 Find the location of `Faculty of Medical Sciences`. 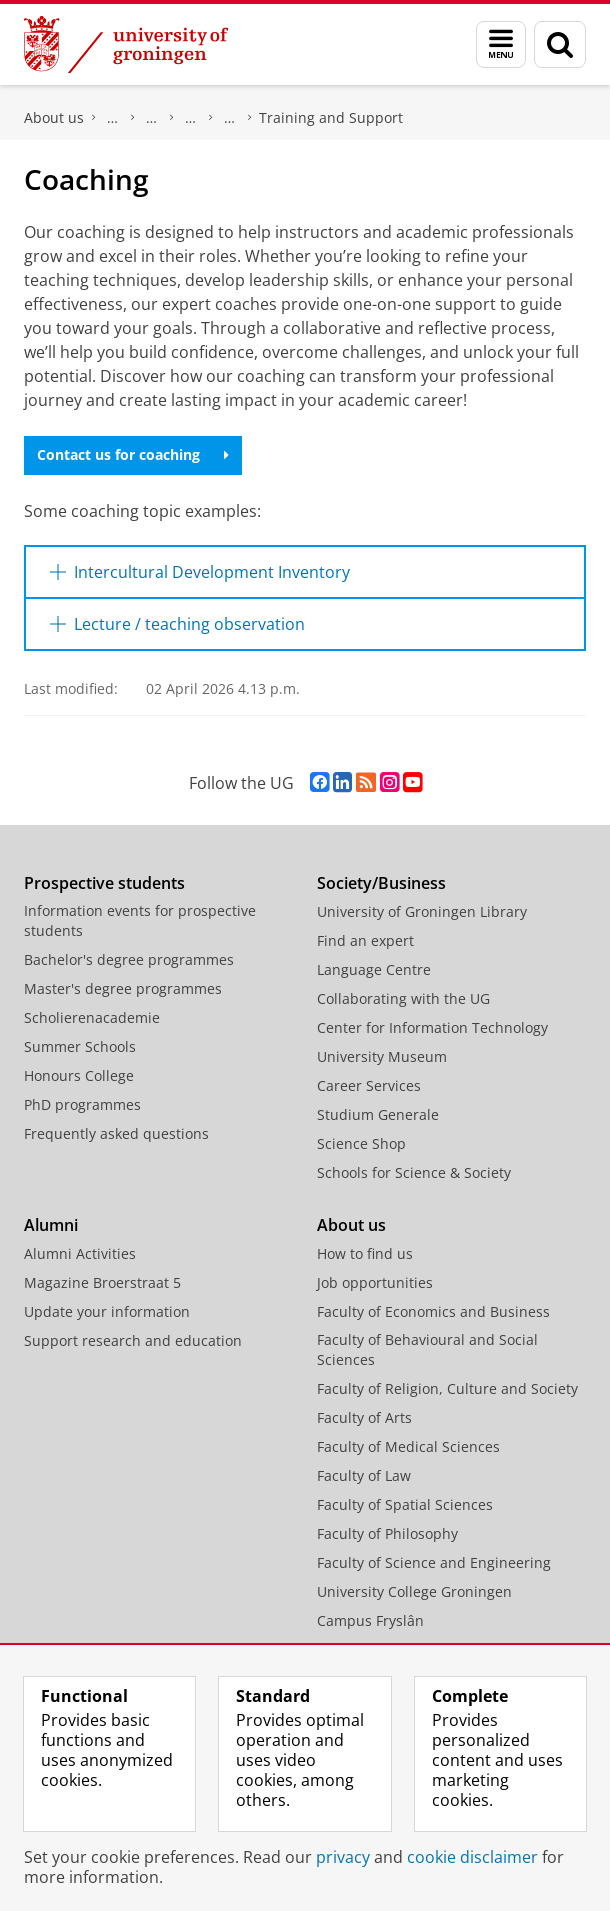

Faculty of Medical Sciences is located at coordinates (408, 1446).